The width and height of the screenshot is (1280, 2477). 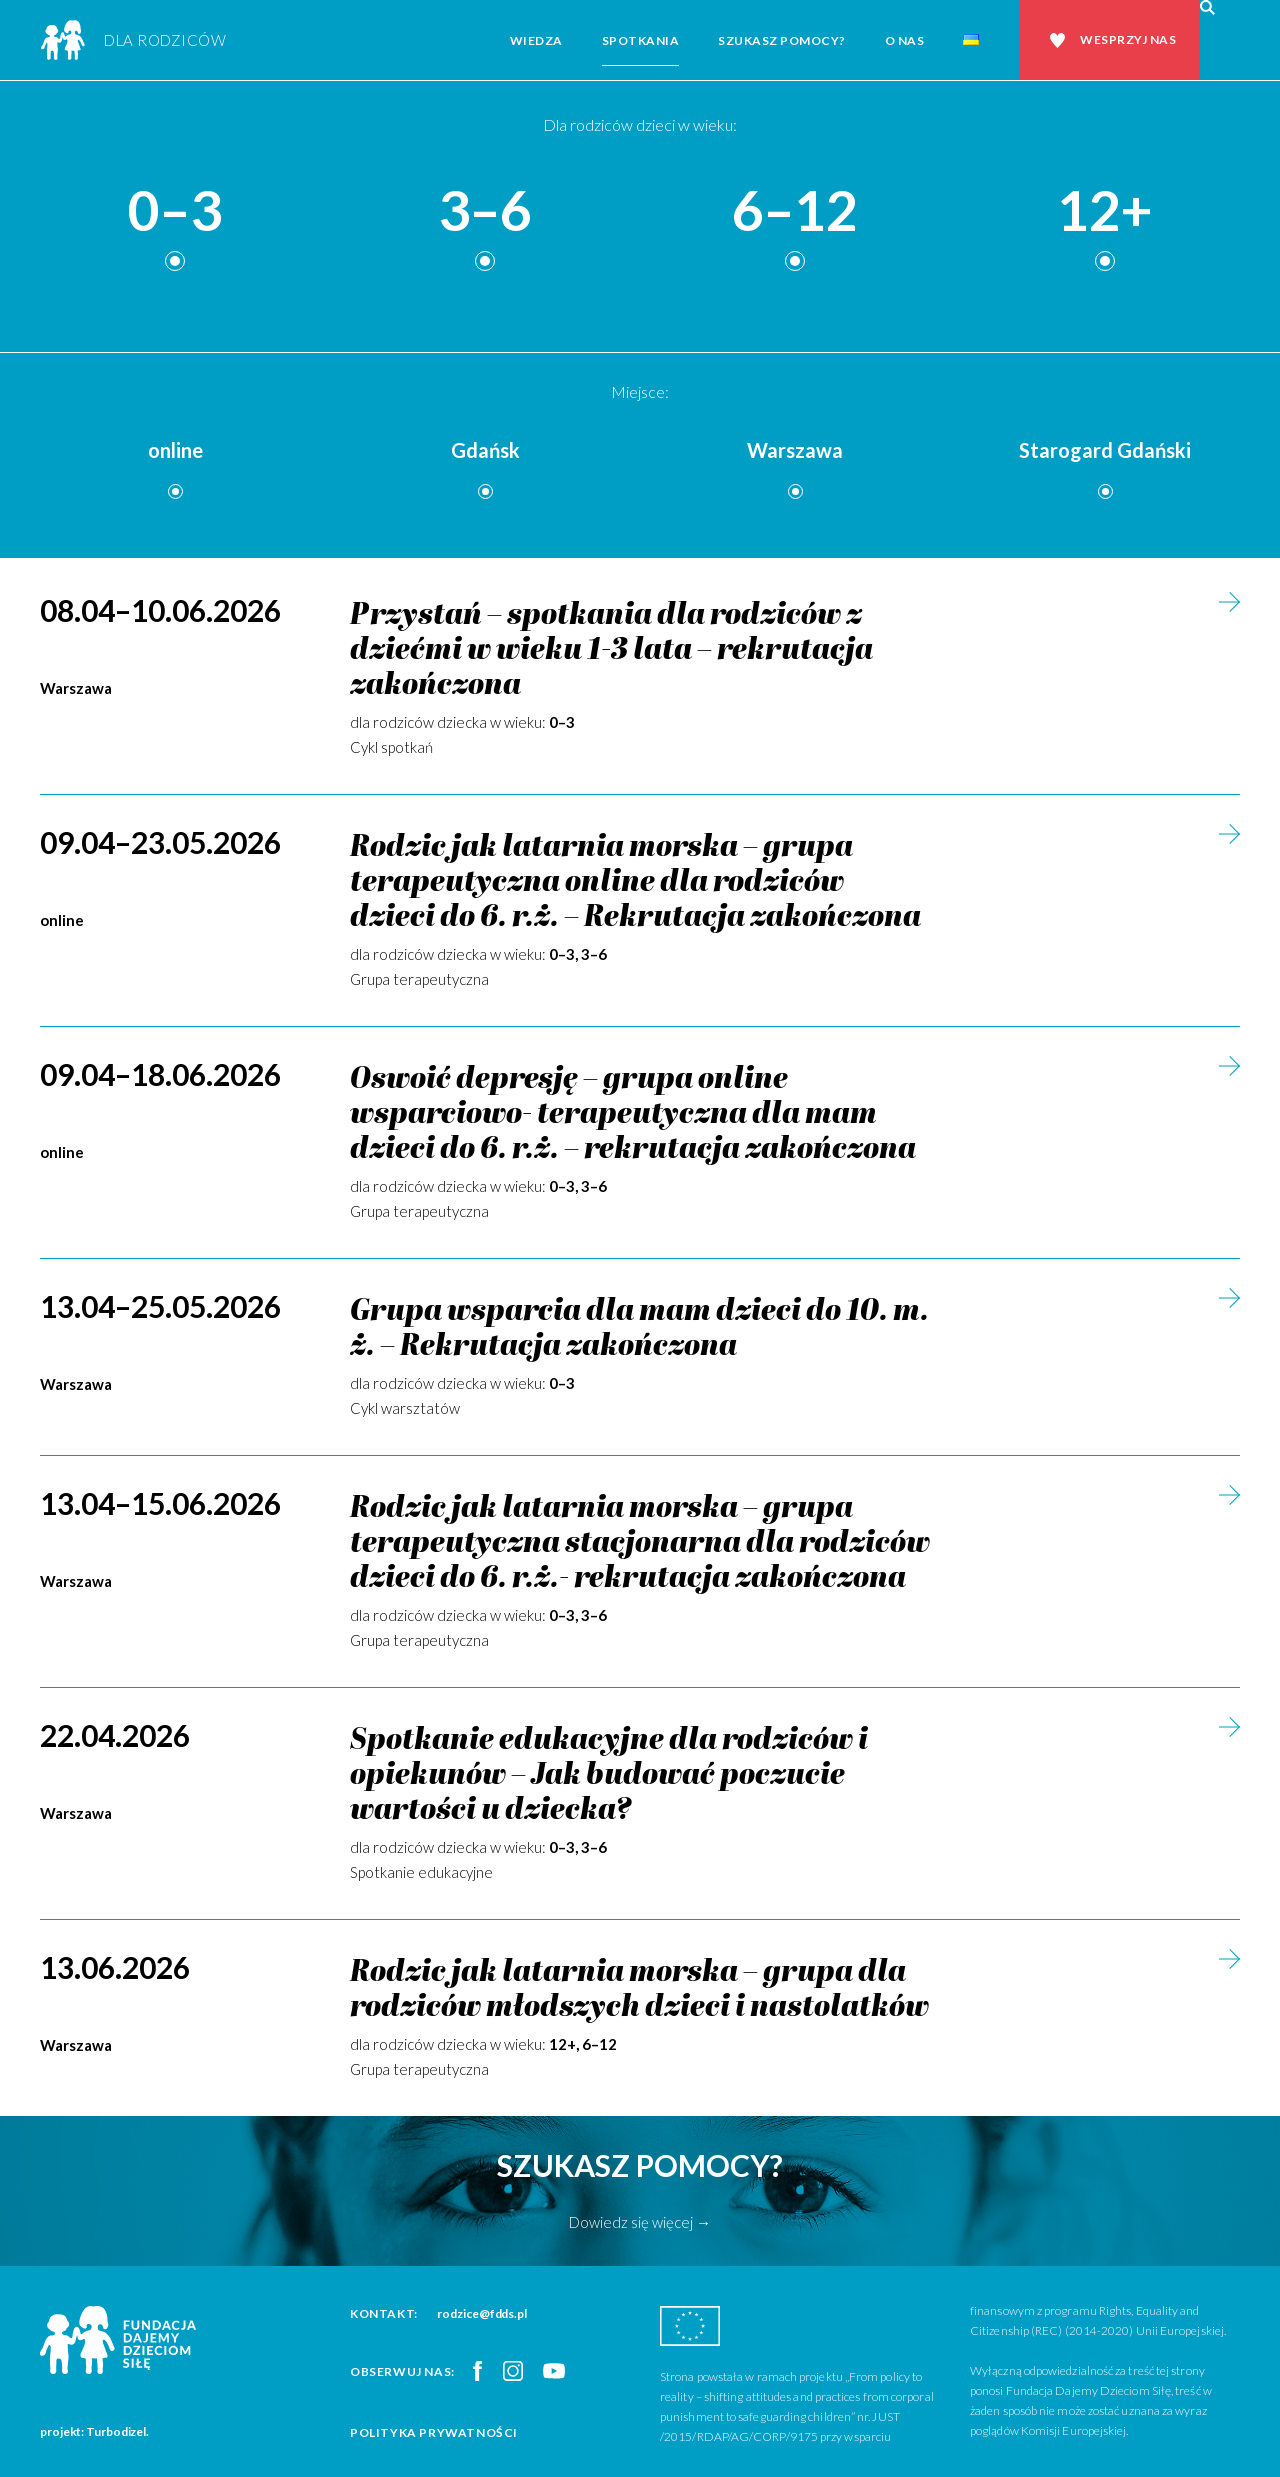 I want to click on Starogard Gdański, so click(x=1105, y=450).